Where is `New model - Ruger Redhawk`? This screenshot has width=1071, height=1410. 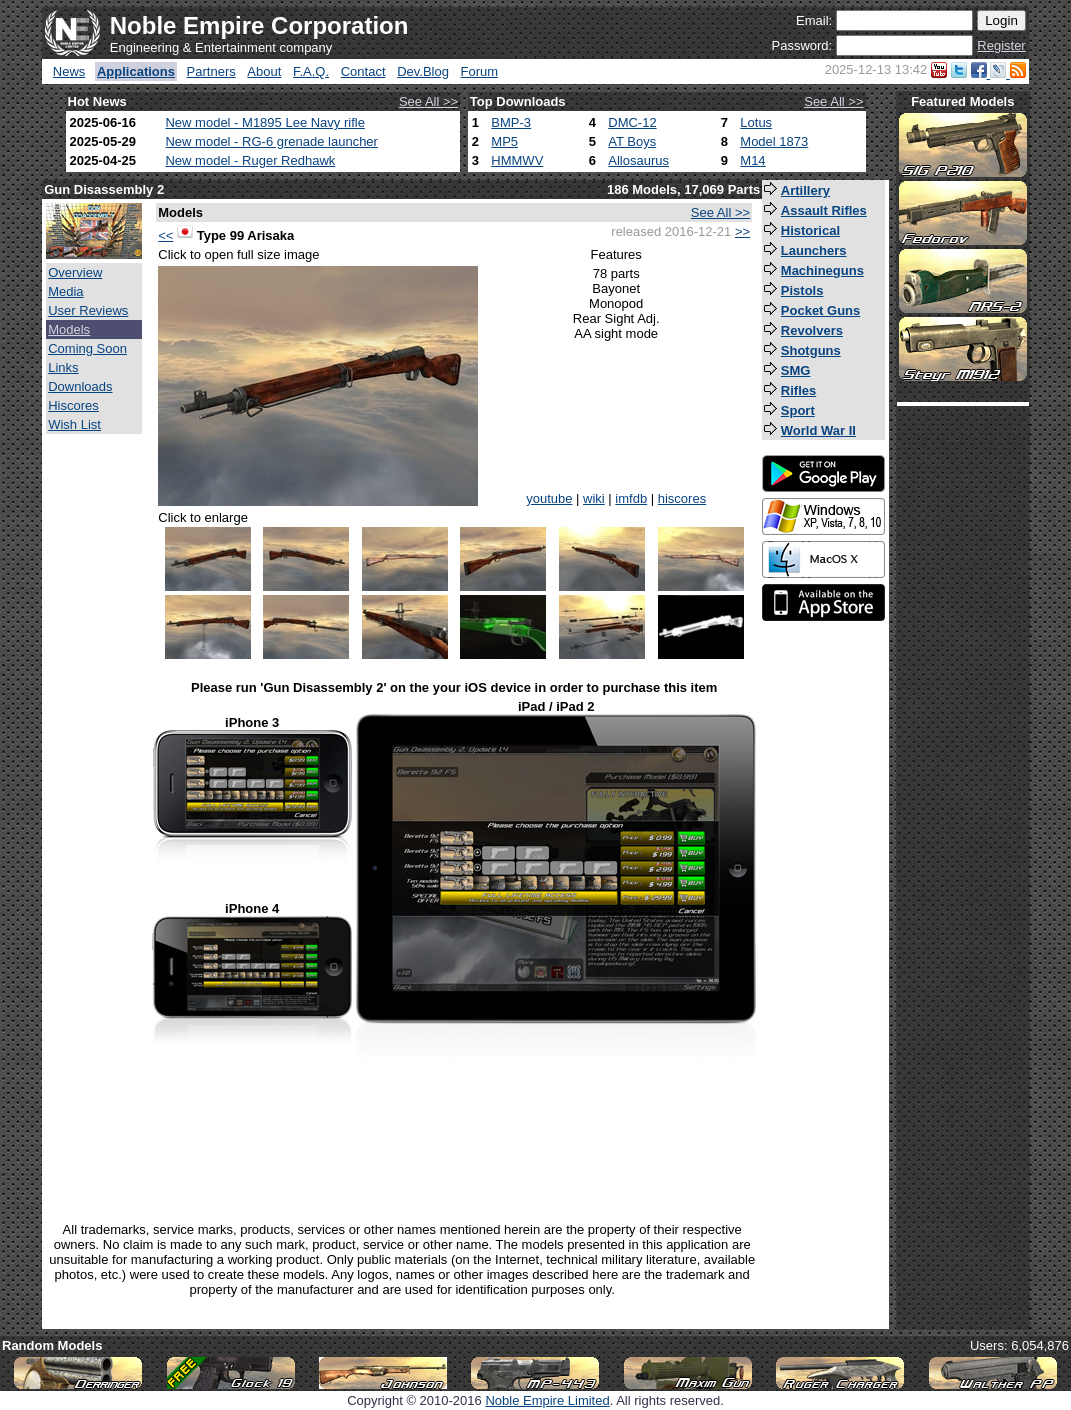 New model - Ruger Redhawk is located at coordinates (250, 160).